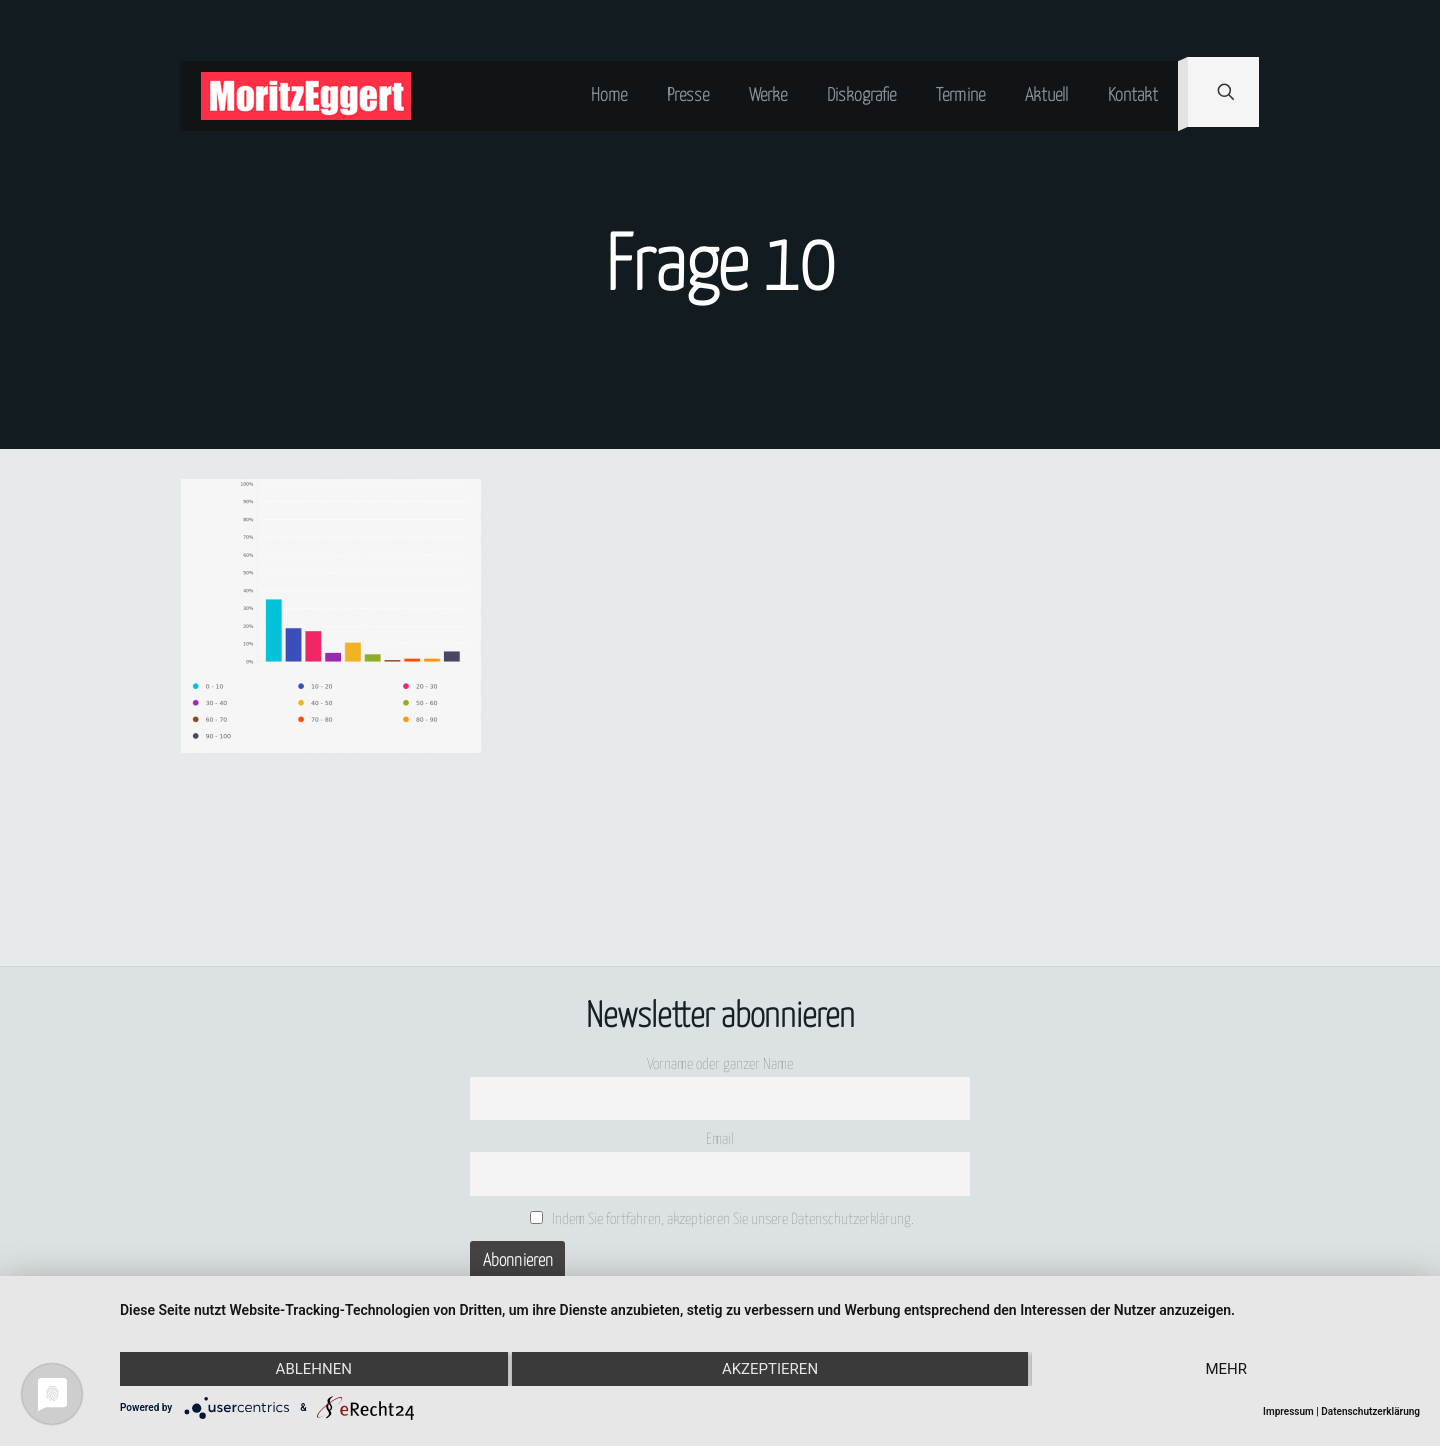  I want to click on Email, so click(720, 1139).